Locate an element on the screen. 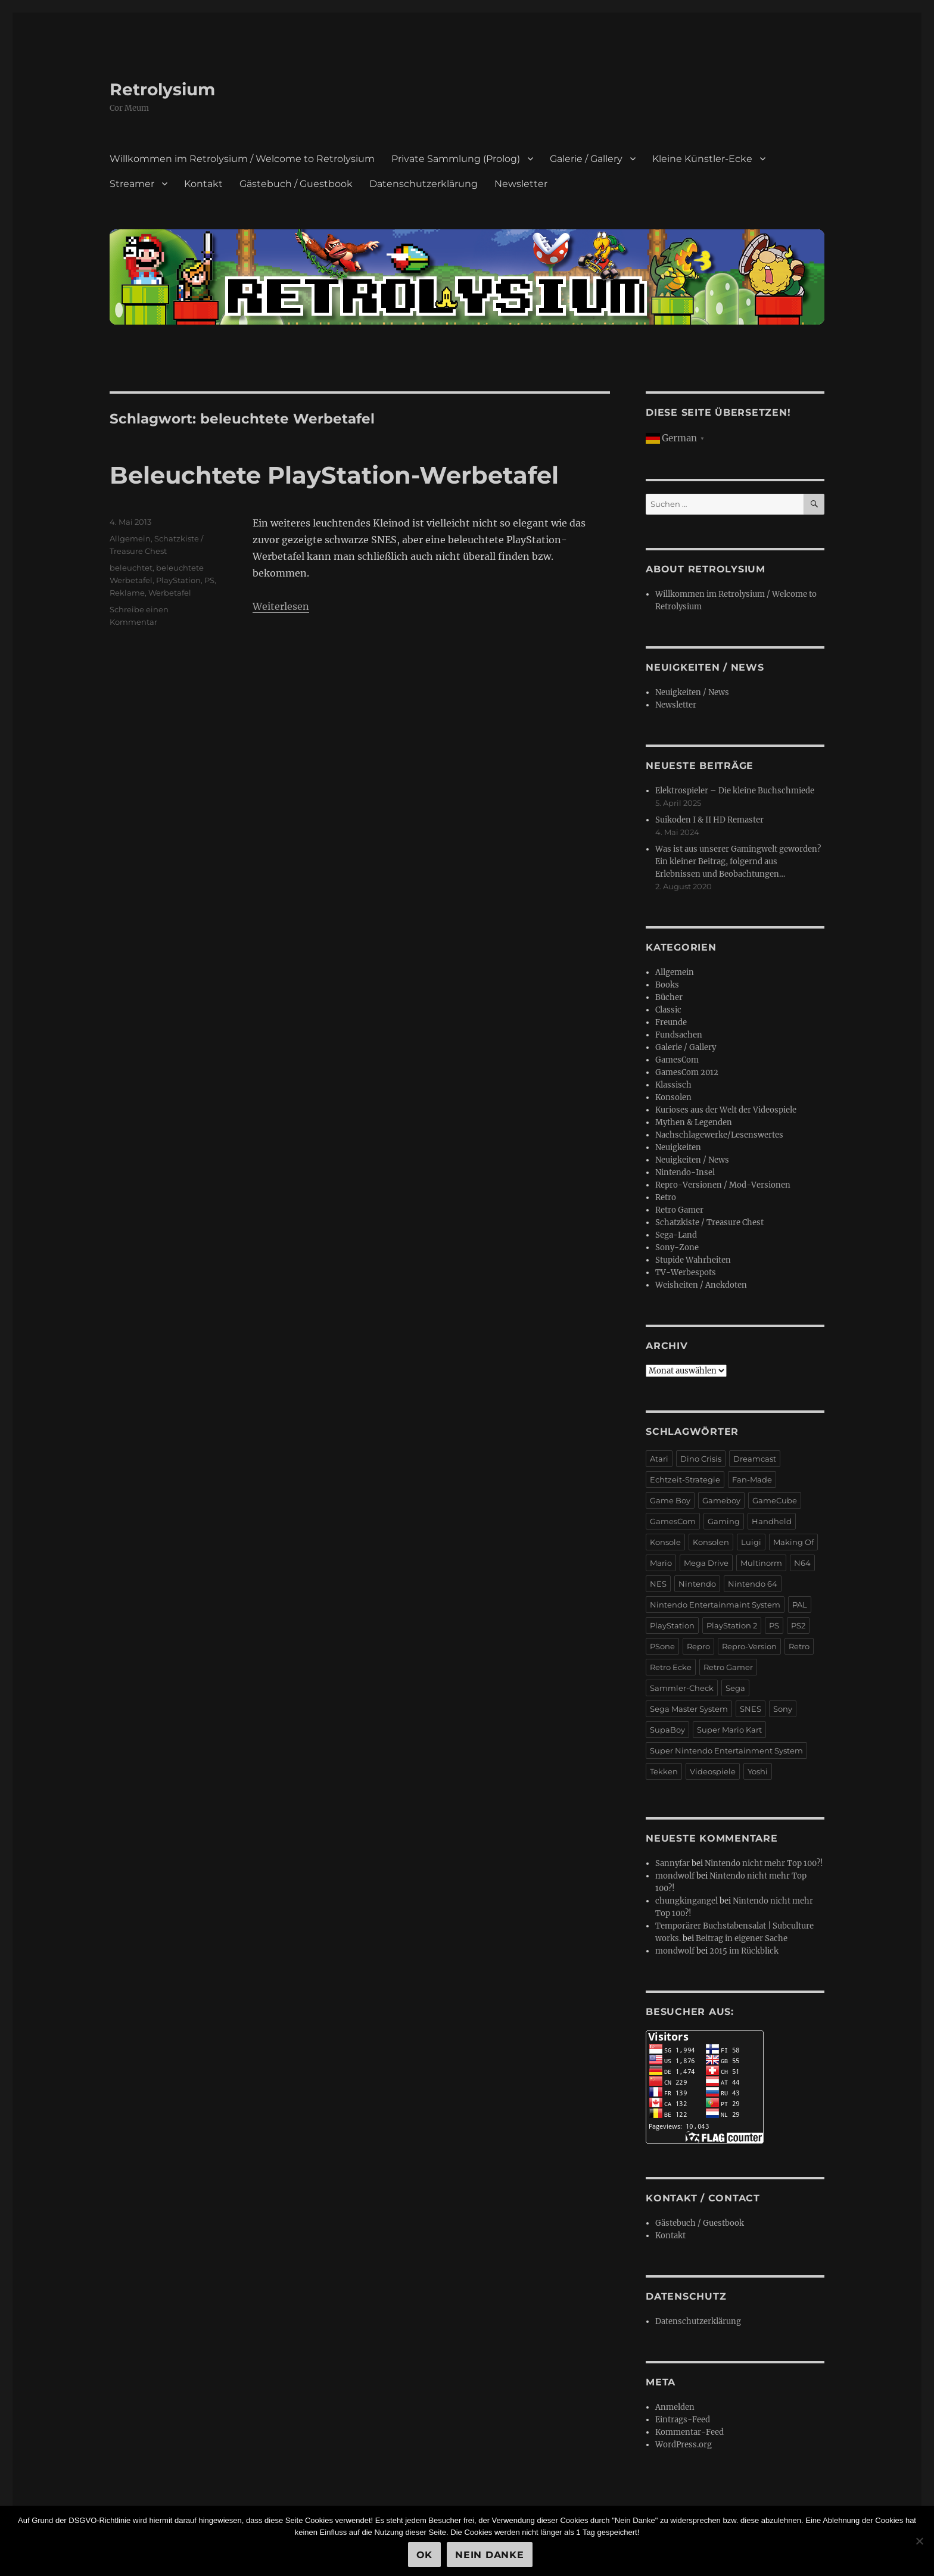 This screenshot has width=934, height=2576. Sega Master System is located at coordinates (689, 1709).